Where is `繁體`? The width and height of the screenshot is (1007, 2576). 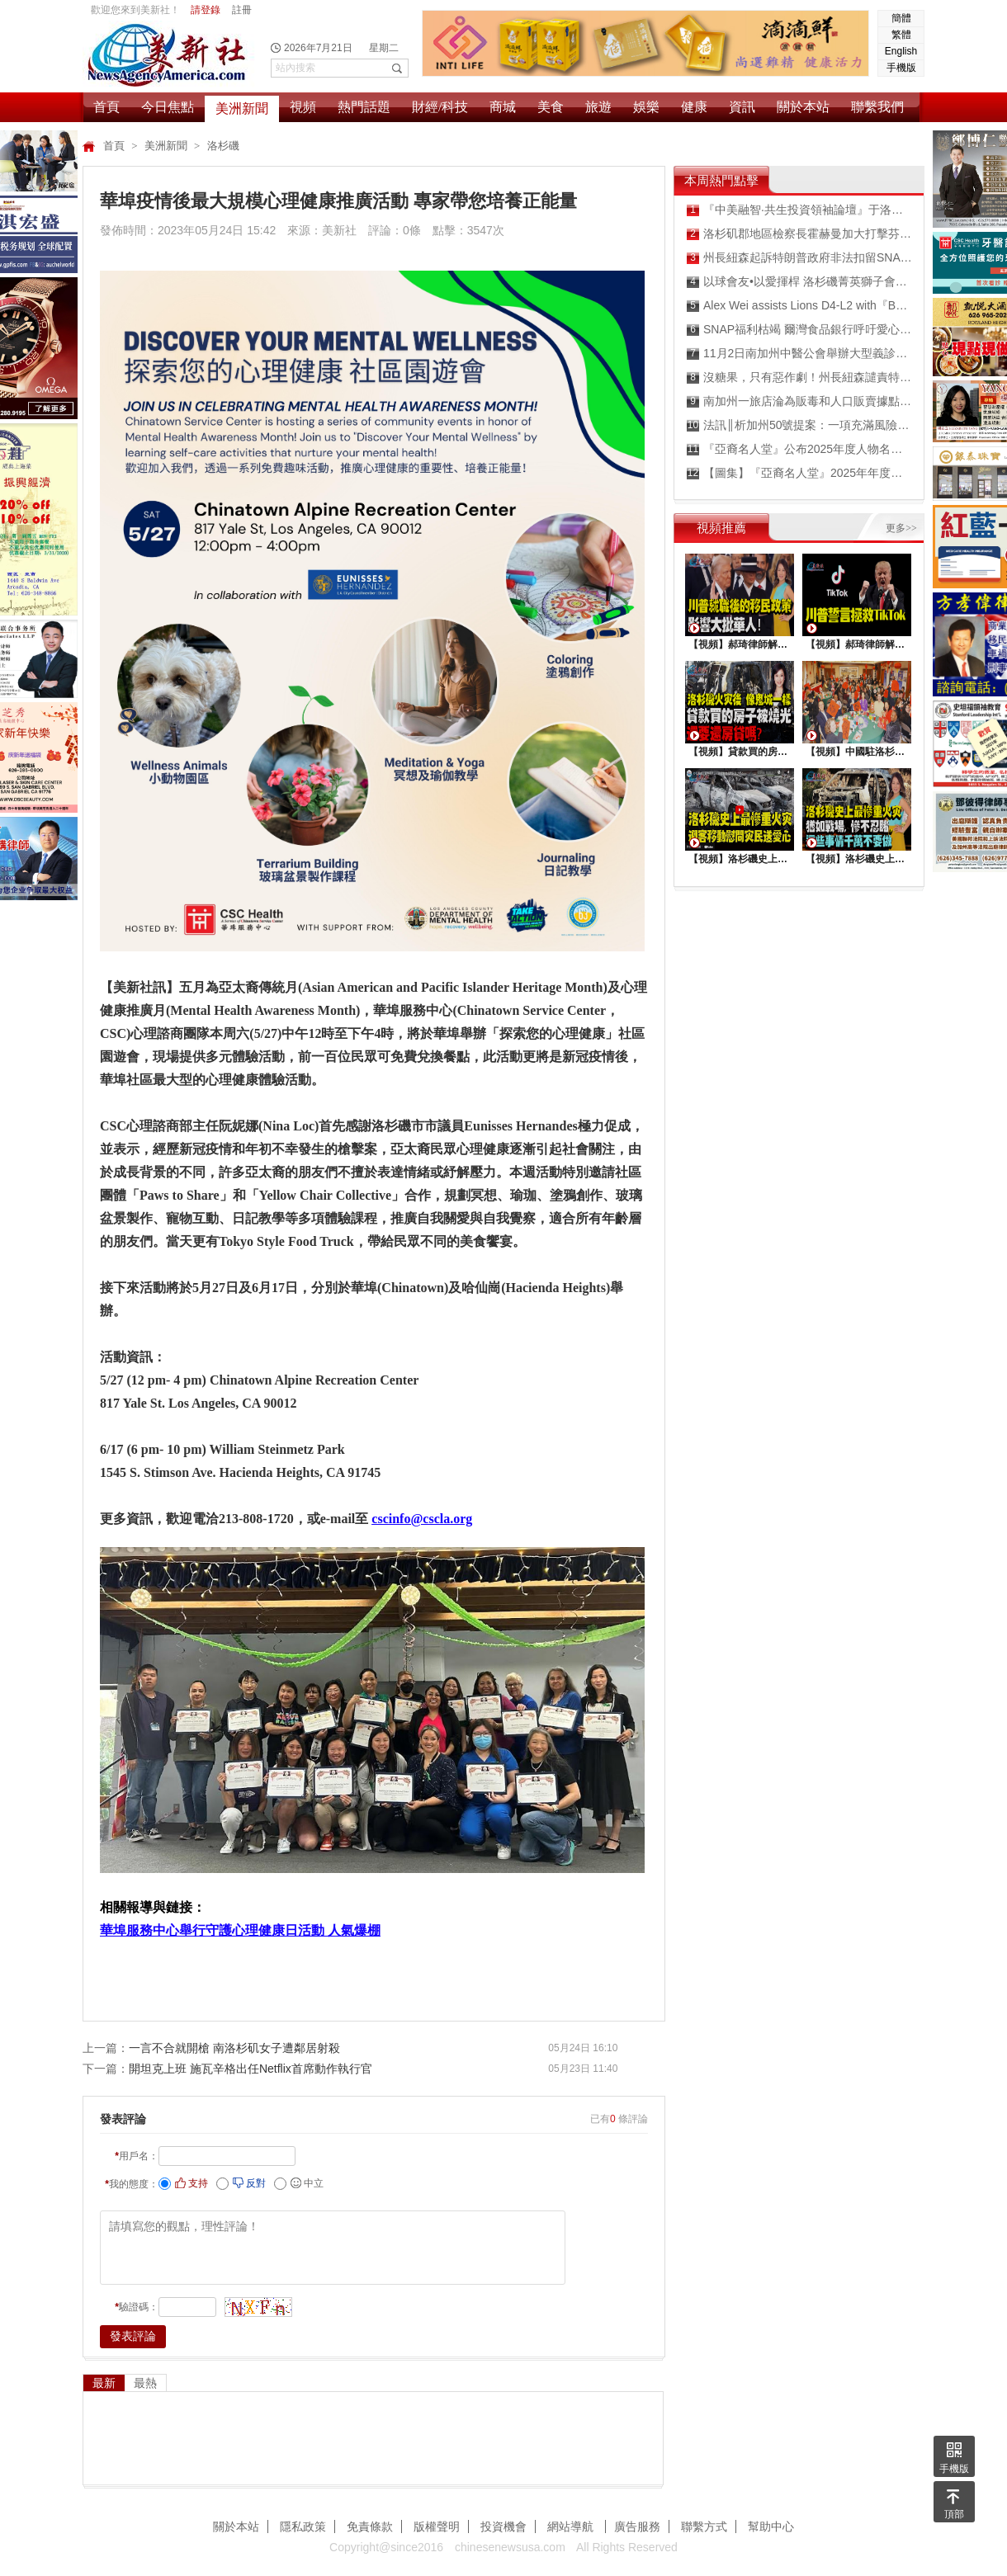 繁體 is located at coordinates (901, 34).